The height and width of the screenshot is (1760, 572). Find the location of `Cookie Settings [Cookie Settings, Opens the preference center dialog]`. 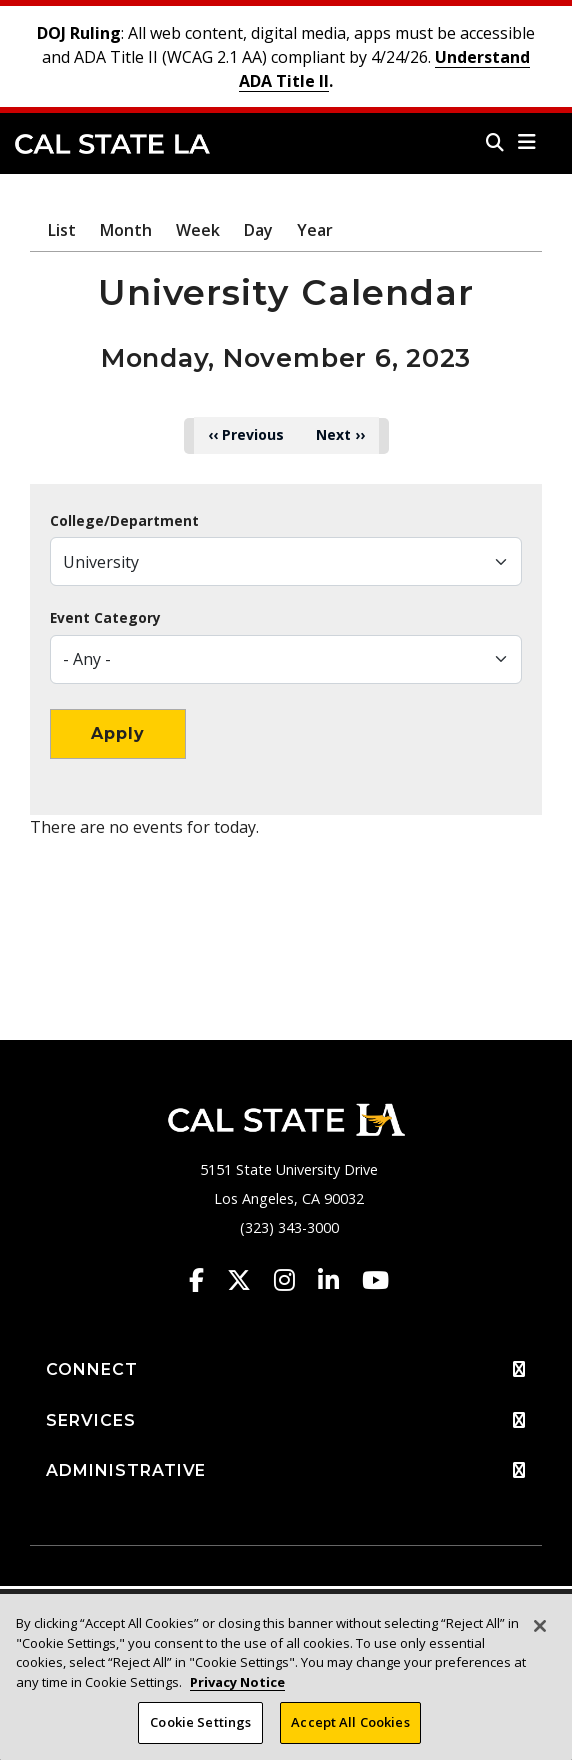

Cookie Settings [Cookie Settings, Opens the preference center dialog] is located at coordinates (200, 1722).